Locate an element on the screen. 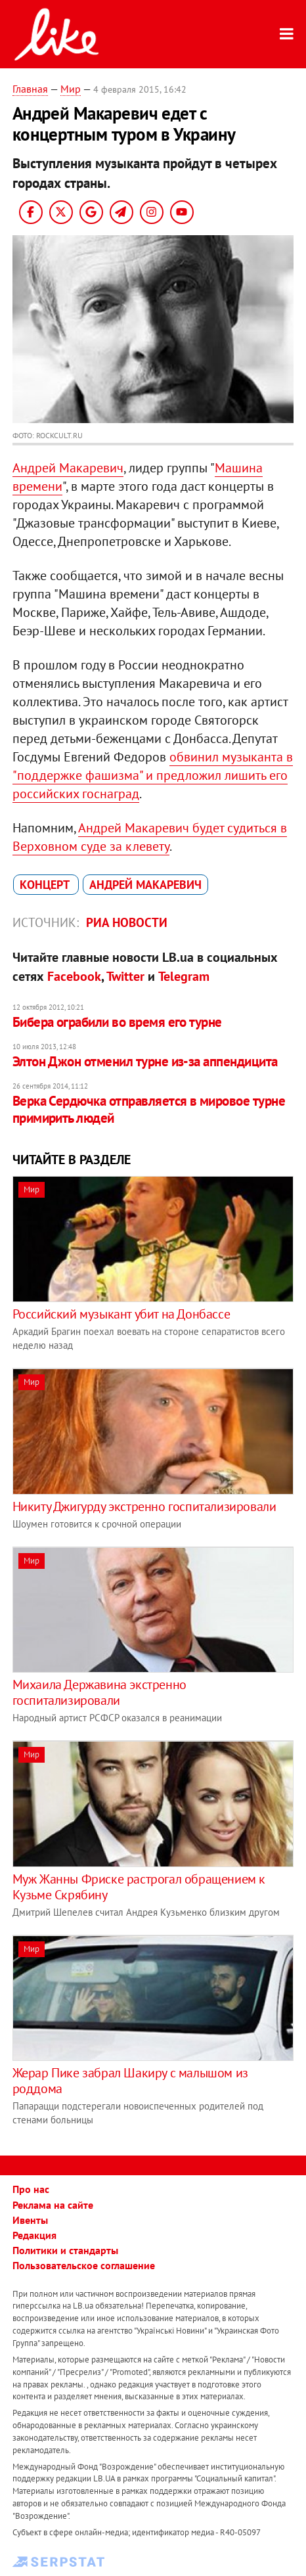 The width and height of the screenshot is (306, 2576). Про нас is located at coordinates (30, 2189).